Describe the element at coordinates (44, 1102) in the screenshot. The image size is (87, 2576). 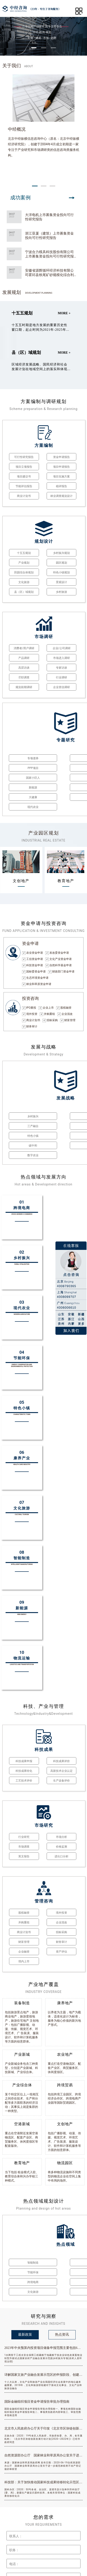
I see `发展战略` at that location.